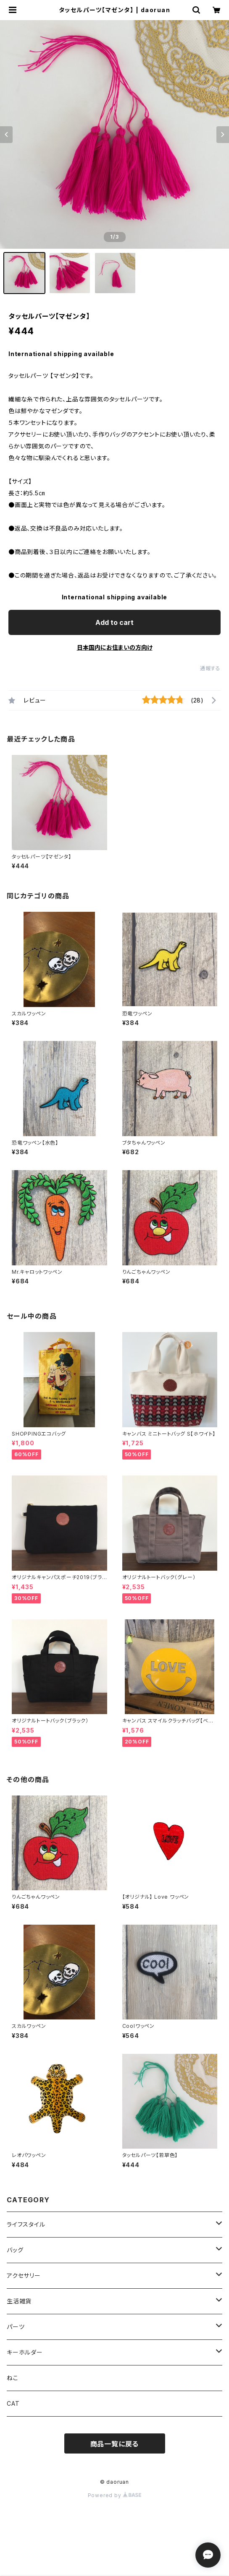 Image resolution: width=229 pixels, height=2576 pixels. I want to click on パーツ, so click(15, 2326).